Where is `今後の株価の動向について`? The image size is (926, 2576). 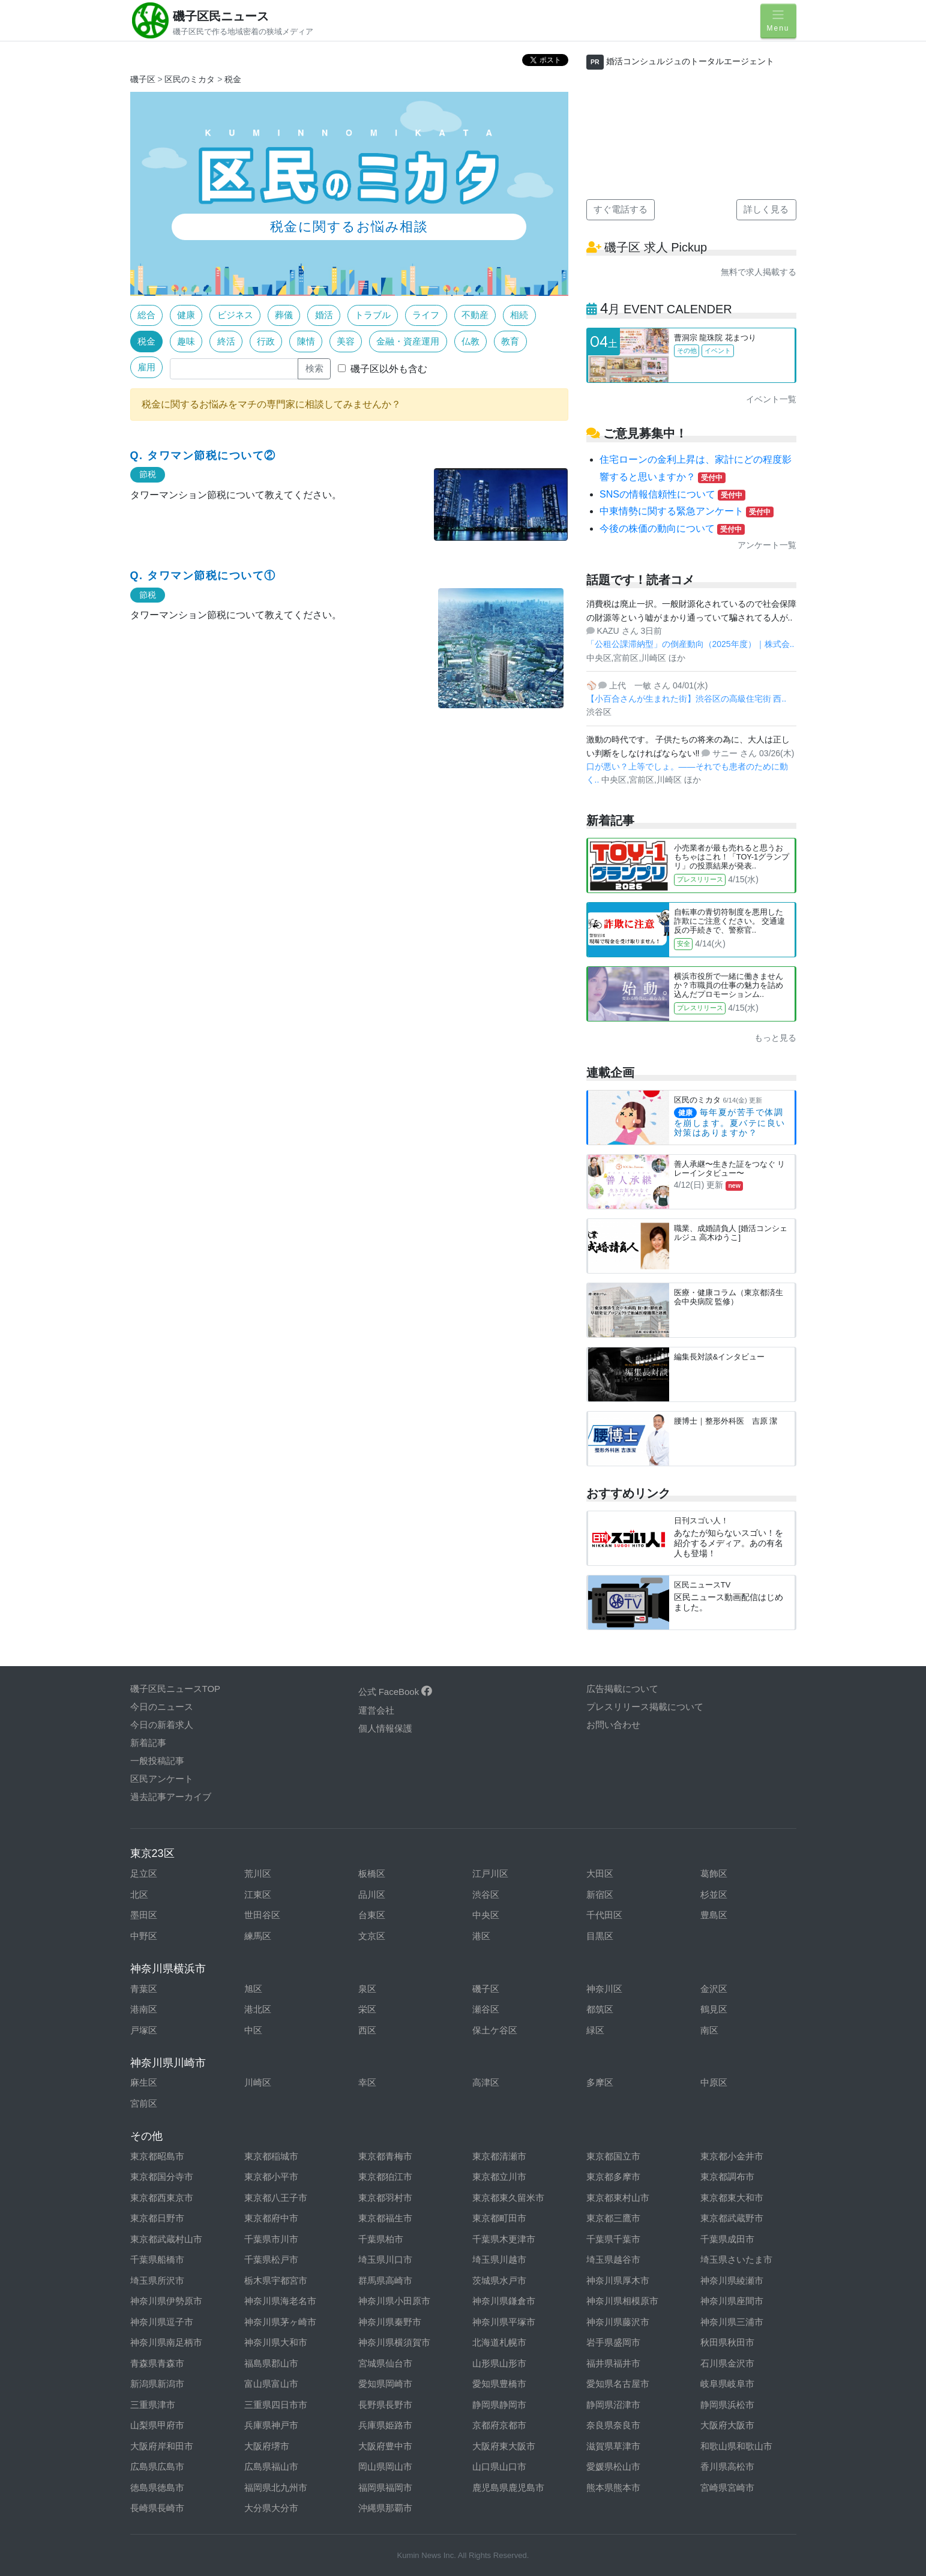
今後の株価の動向について is located at coordinates (672, 528).